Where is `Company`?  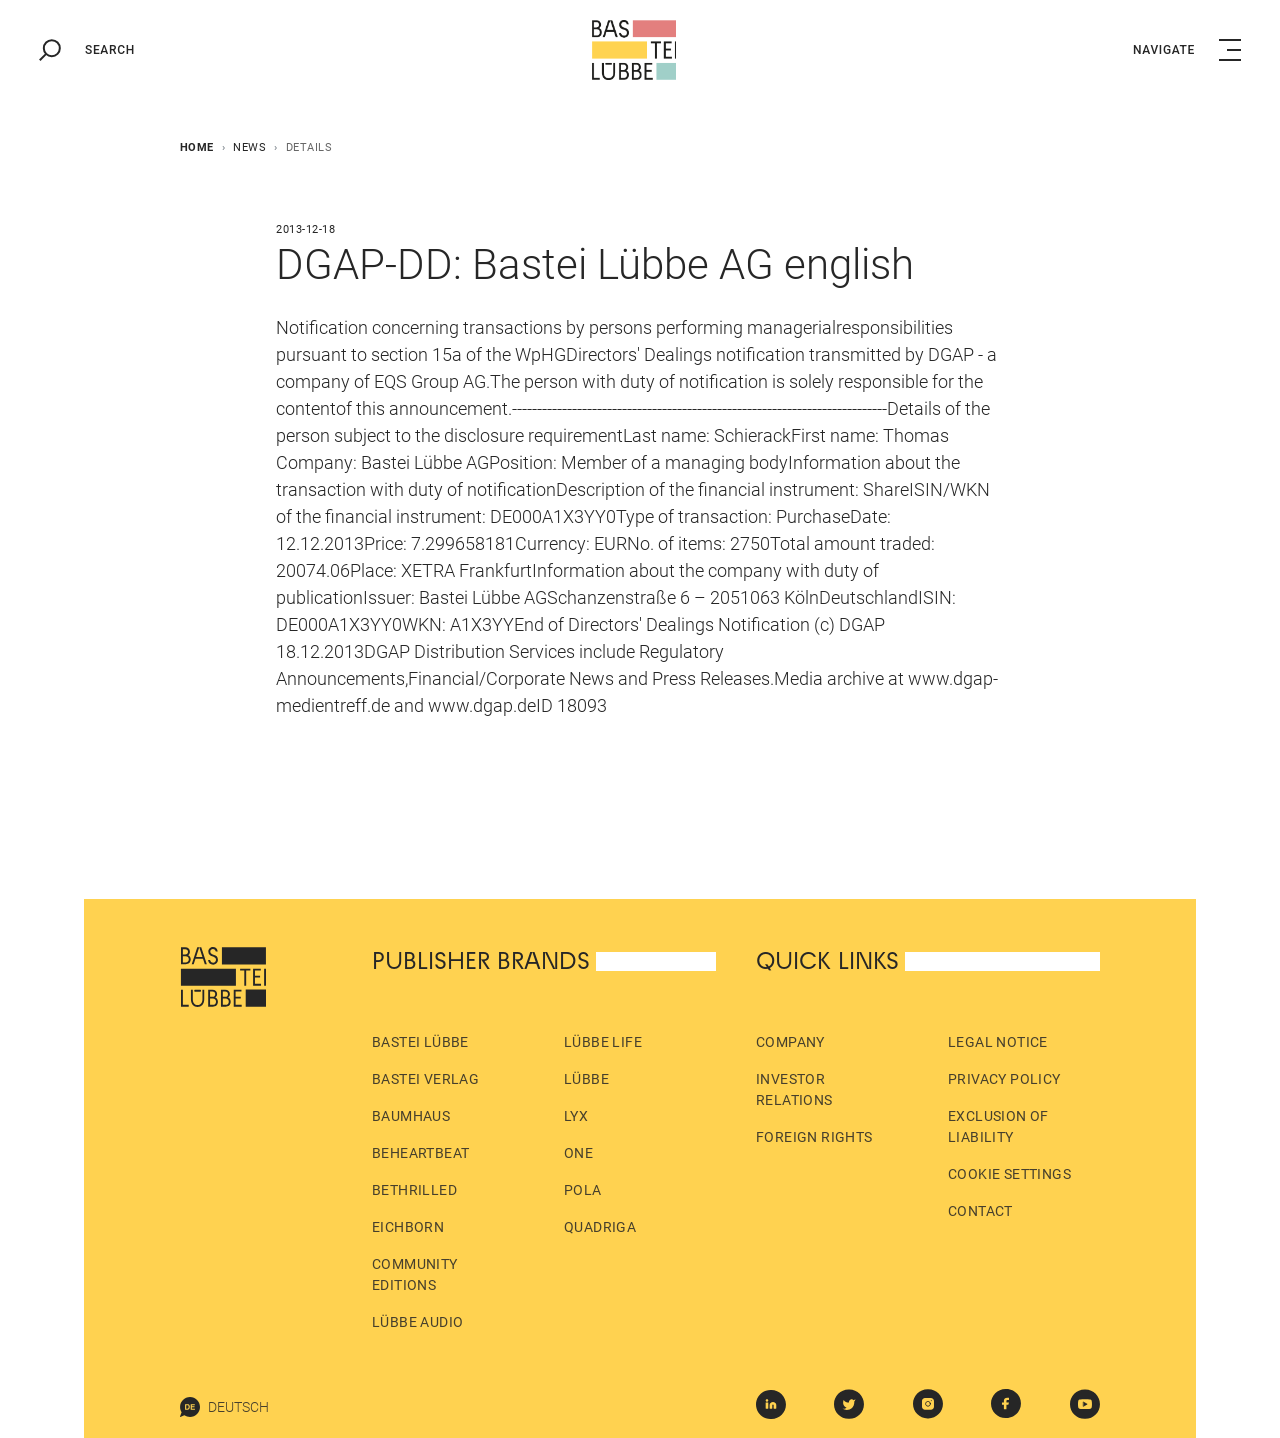 Company is located at coordinates (790, 1042).